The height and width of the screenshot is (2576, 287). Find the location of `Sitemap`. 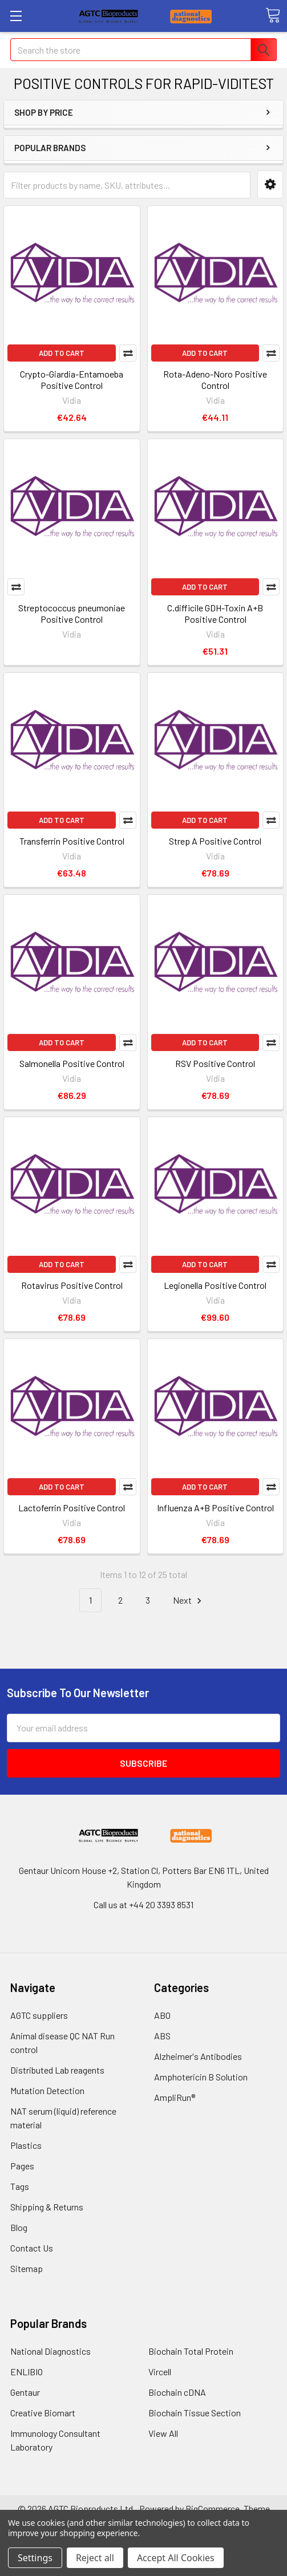

Sitemap is located at coordinates (26, 2268).